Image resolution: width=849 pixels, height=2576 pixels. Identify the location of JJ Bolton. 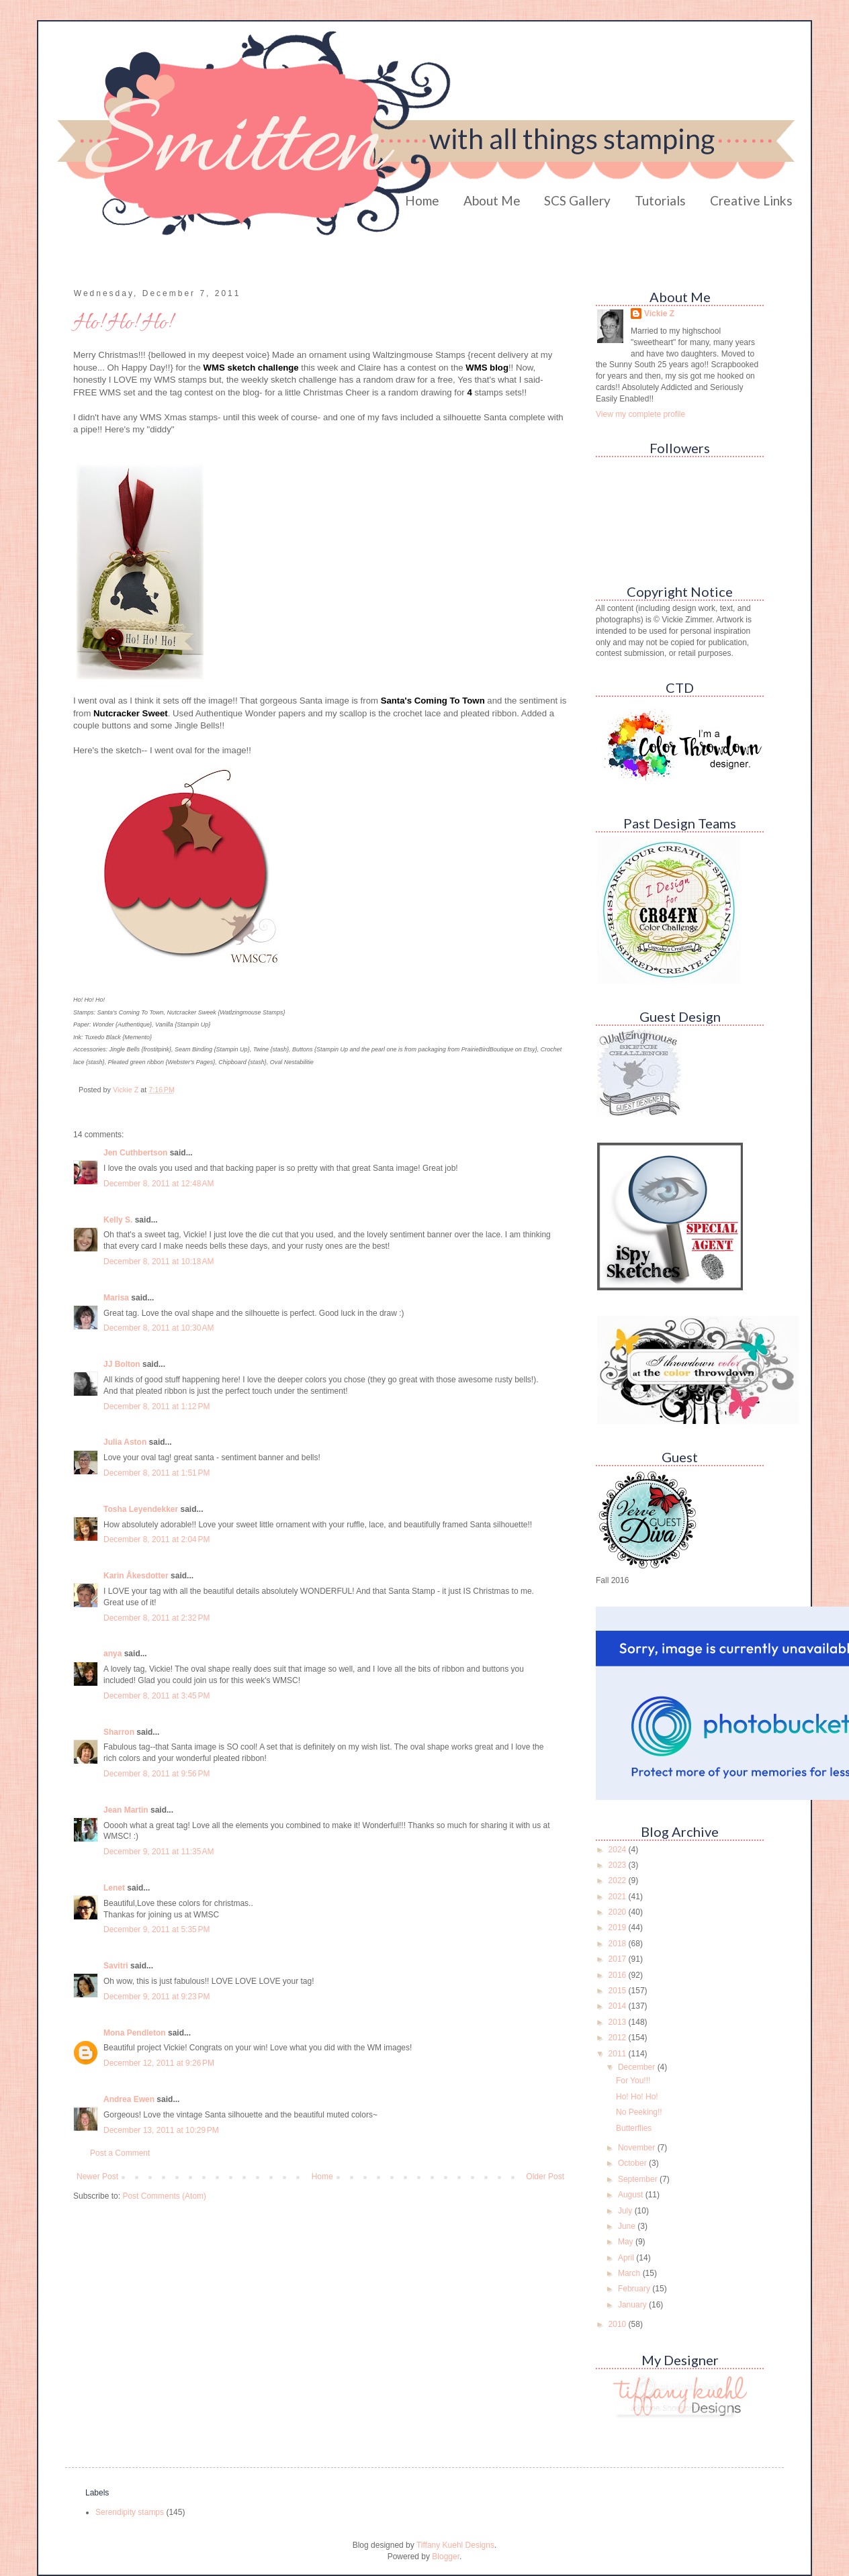
(121, 1364).